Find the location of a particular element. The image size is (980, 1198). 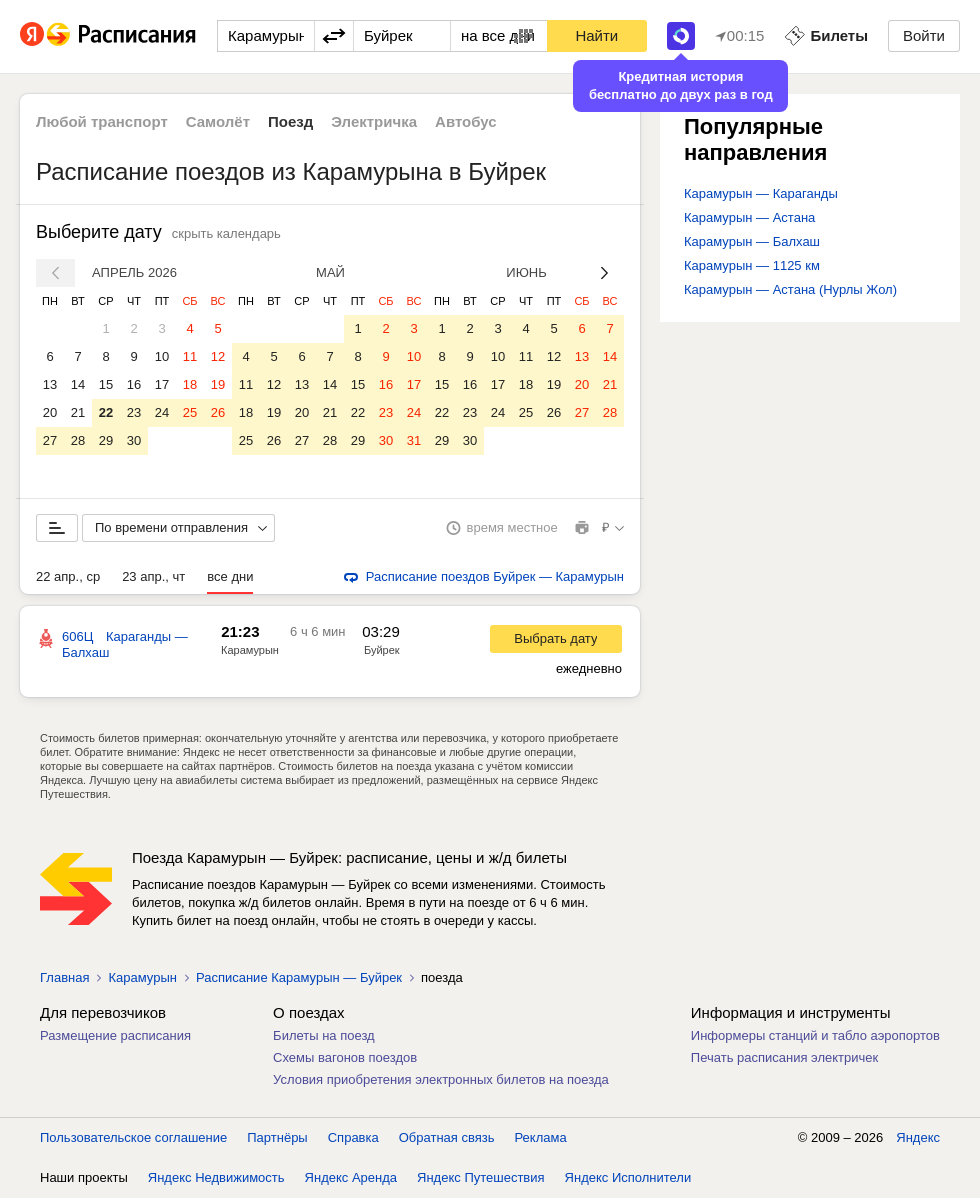

16 is located at coordinates (134, 384).